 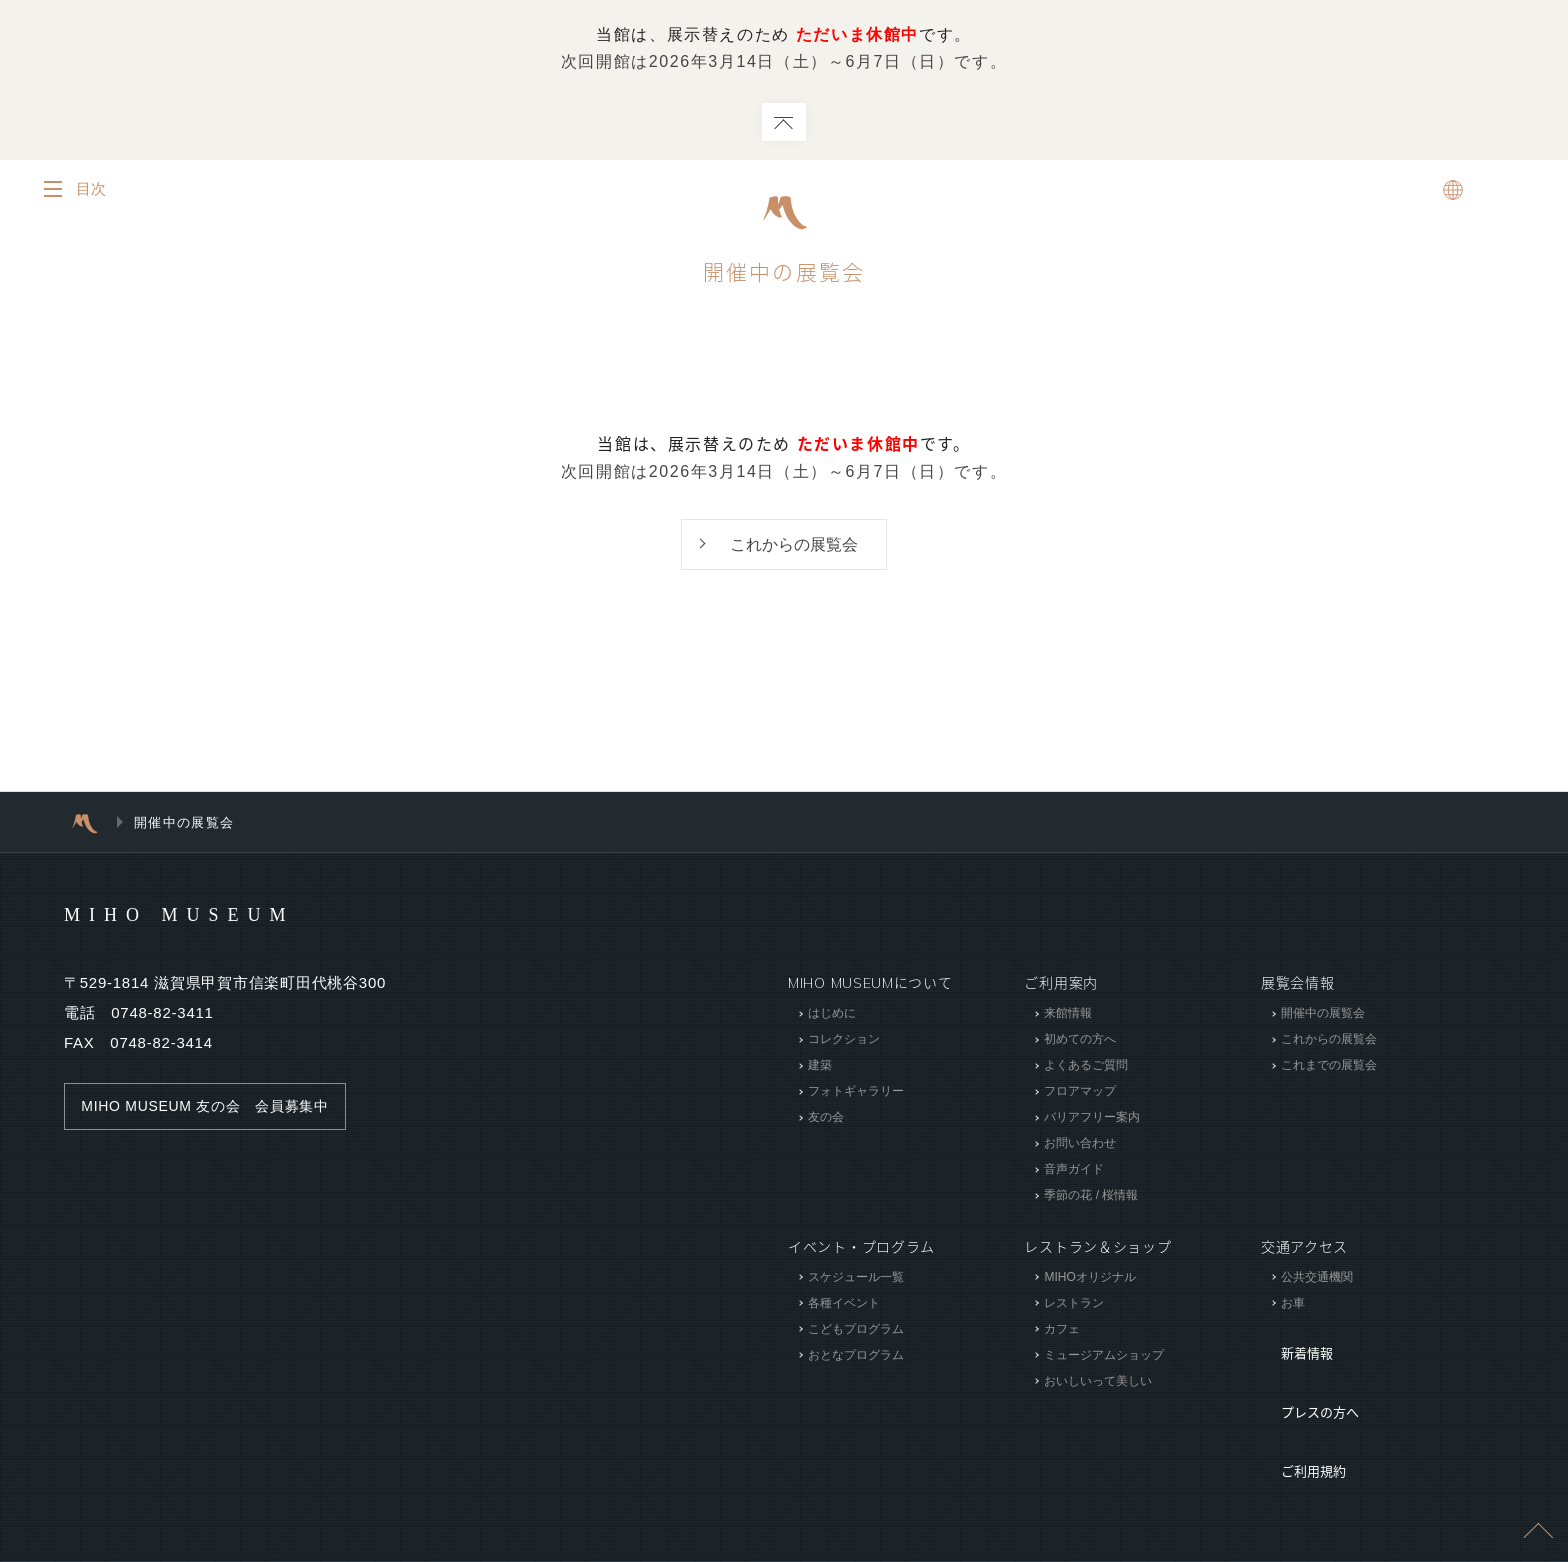 I want to click on MIHO MUSEUM, so click(x=217, y=916).